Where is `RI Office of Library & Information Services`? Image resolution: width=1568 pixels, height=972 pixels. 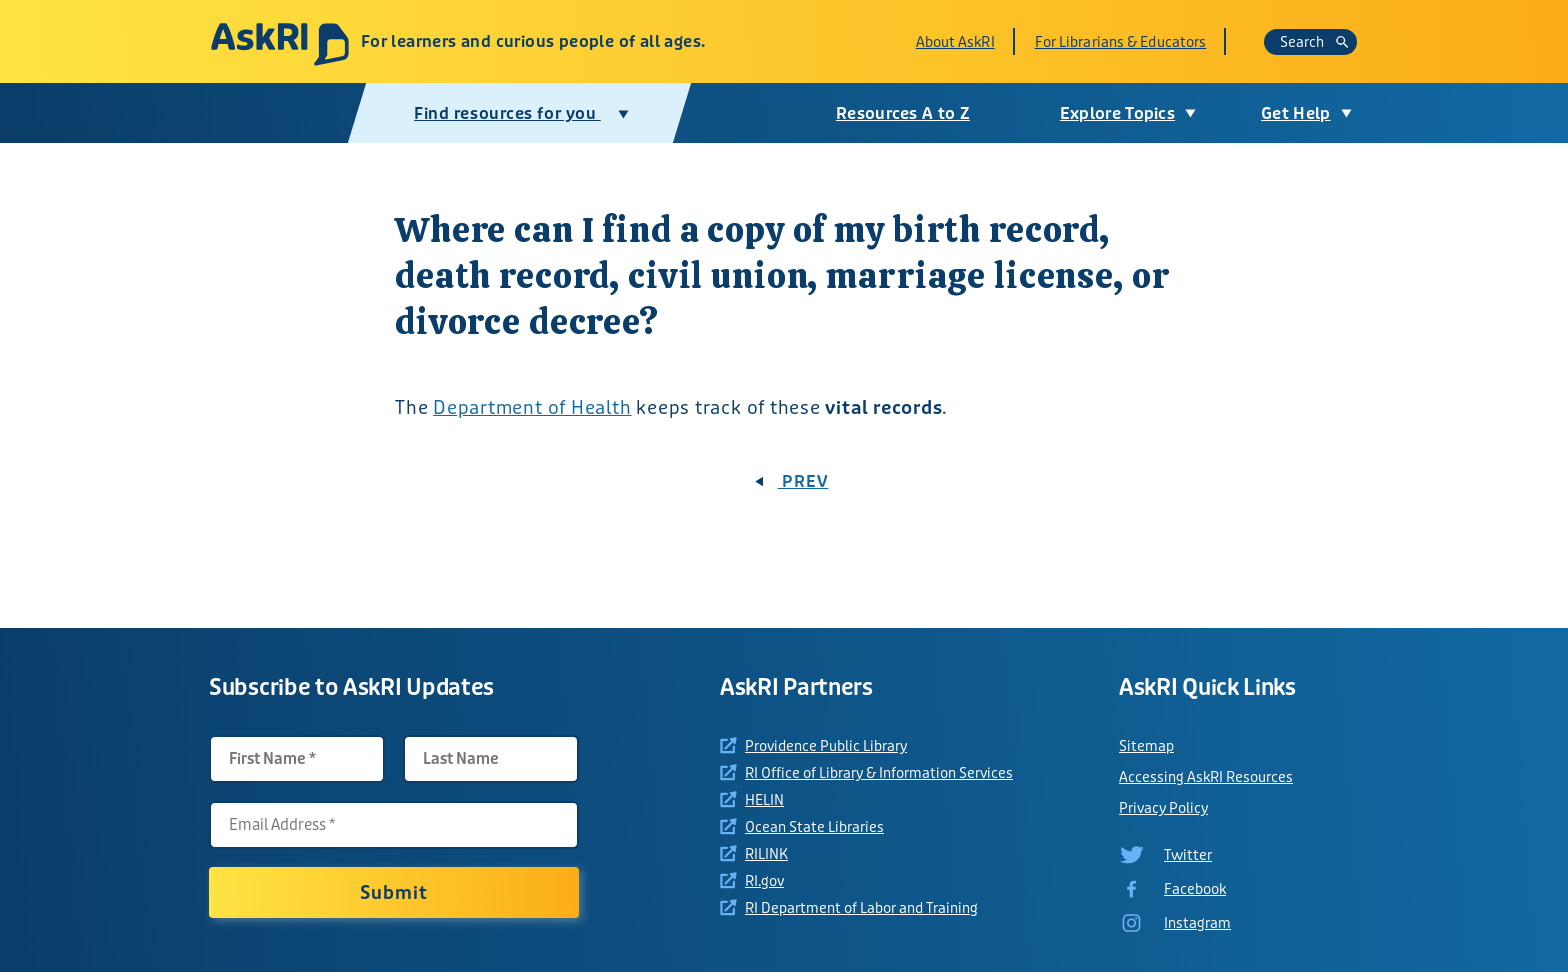
RI Office of Library & Information Services is located at coordinates (879, 773).